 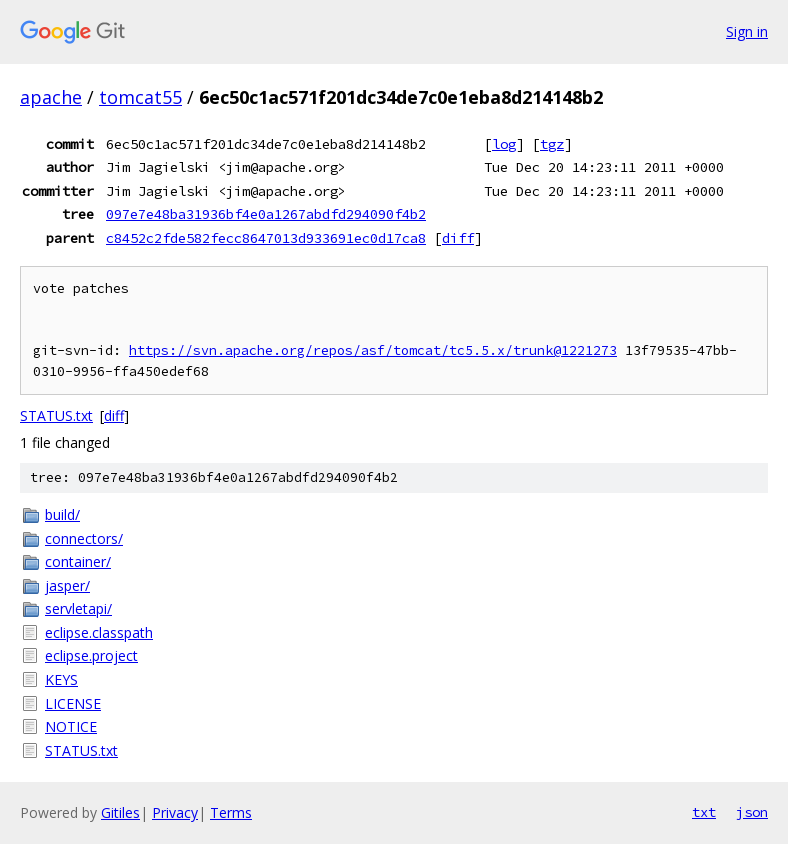 I want to click on Sign in, so click(x=747, y=31).